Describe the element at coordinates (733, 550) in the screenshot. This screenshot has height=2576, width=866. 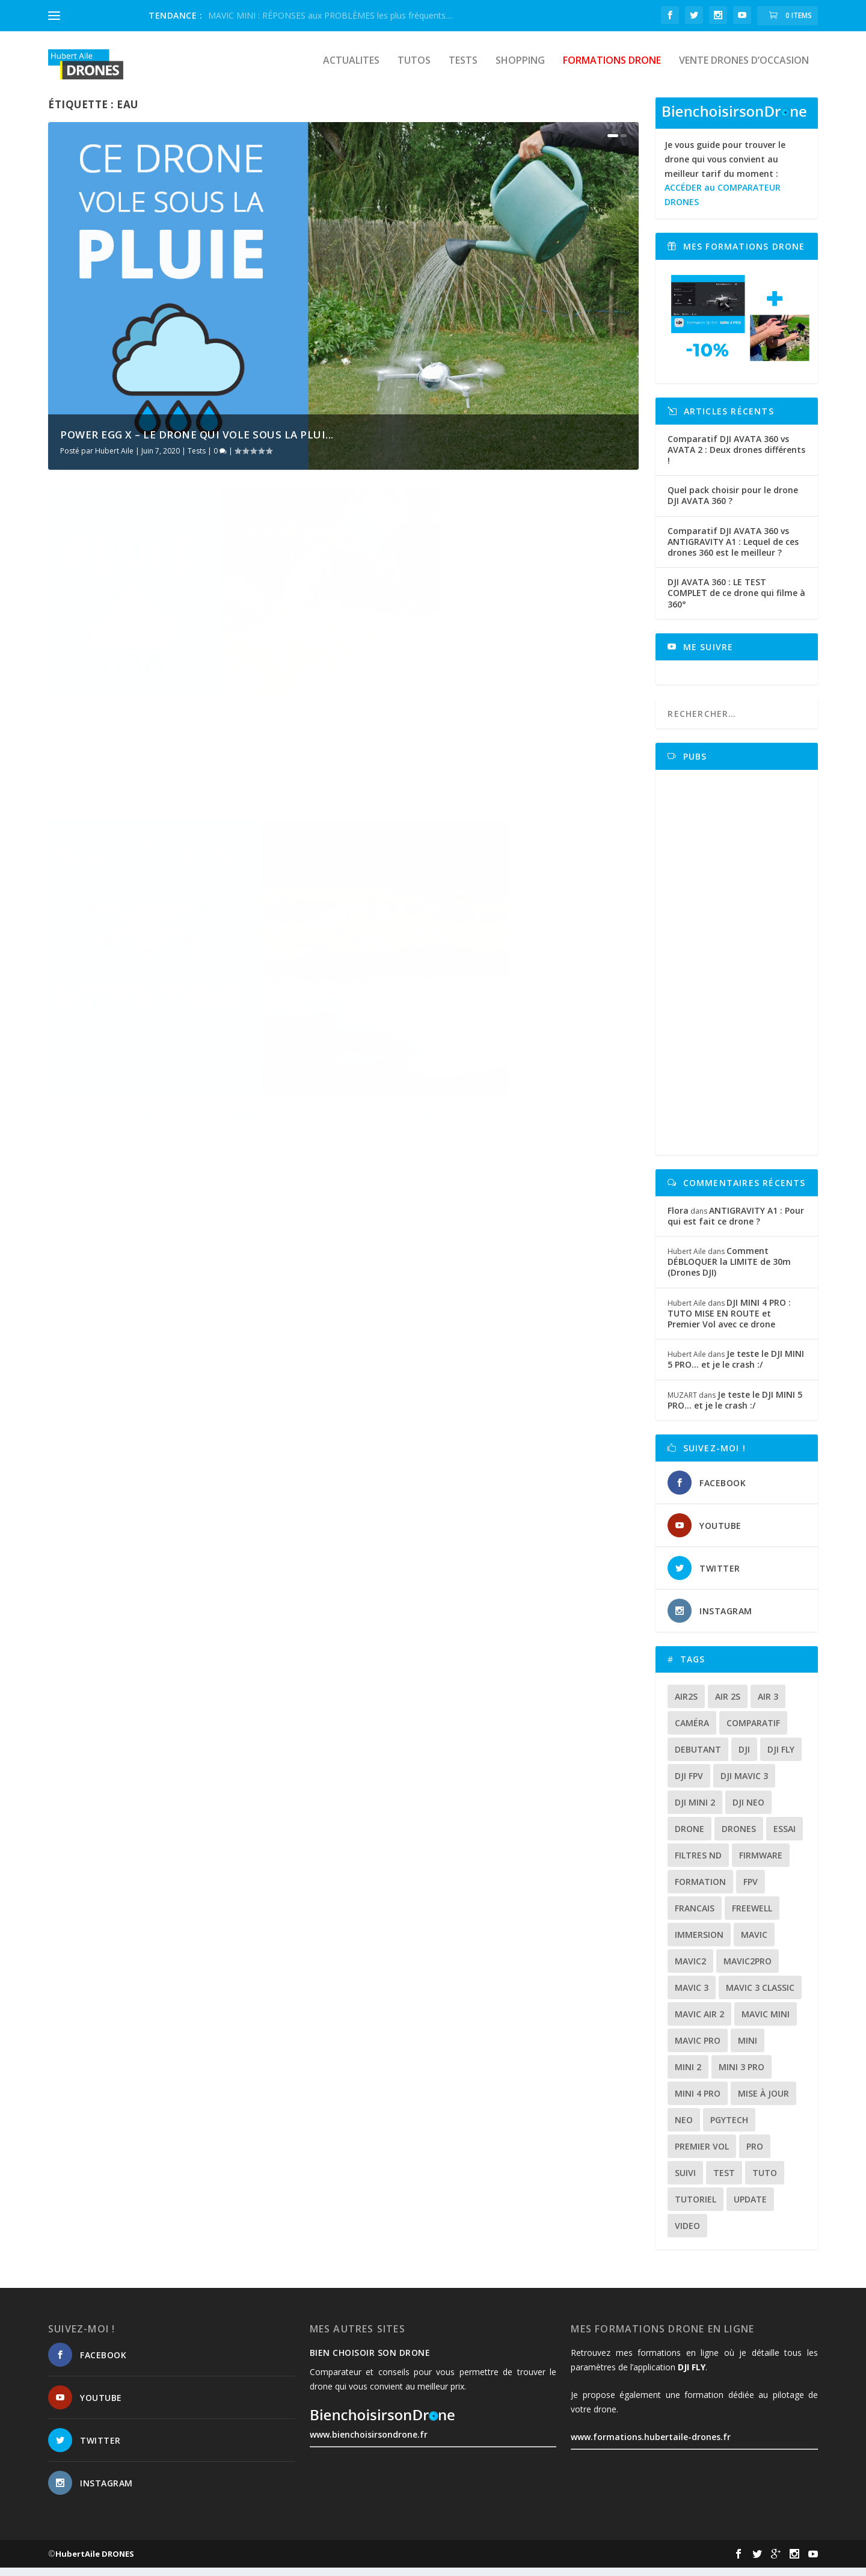
I see `Comparatif DJI AVATA 360 vs ANTIGRAVITY A1 : Lequel de ces drones 360 est le meilleur ?` at that location.